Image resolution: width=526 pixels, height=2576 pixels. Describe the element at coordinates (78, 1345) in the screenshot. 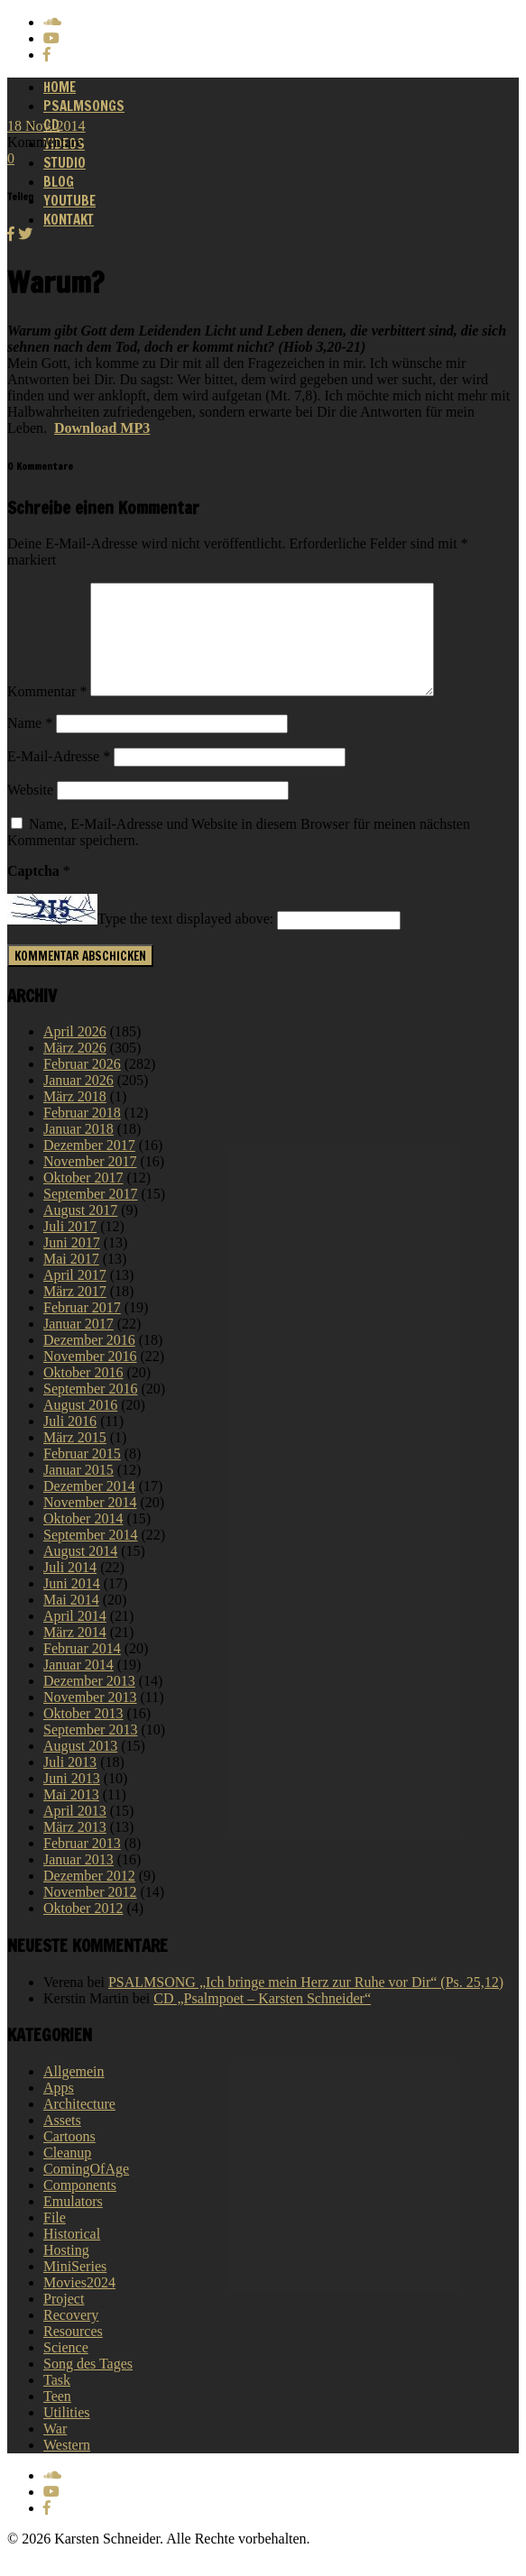

I see `Januar 2017` at that location.